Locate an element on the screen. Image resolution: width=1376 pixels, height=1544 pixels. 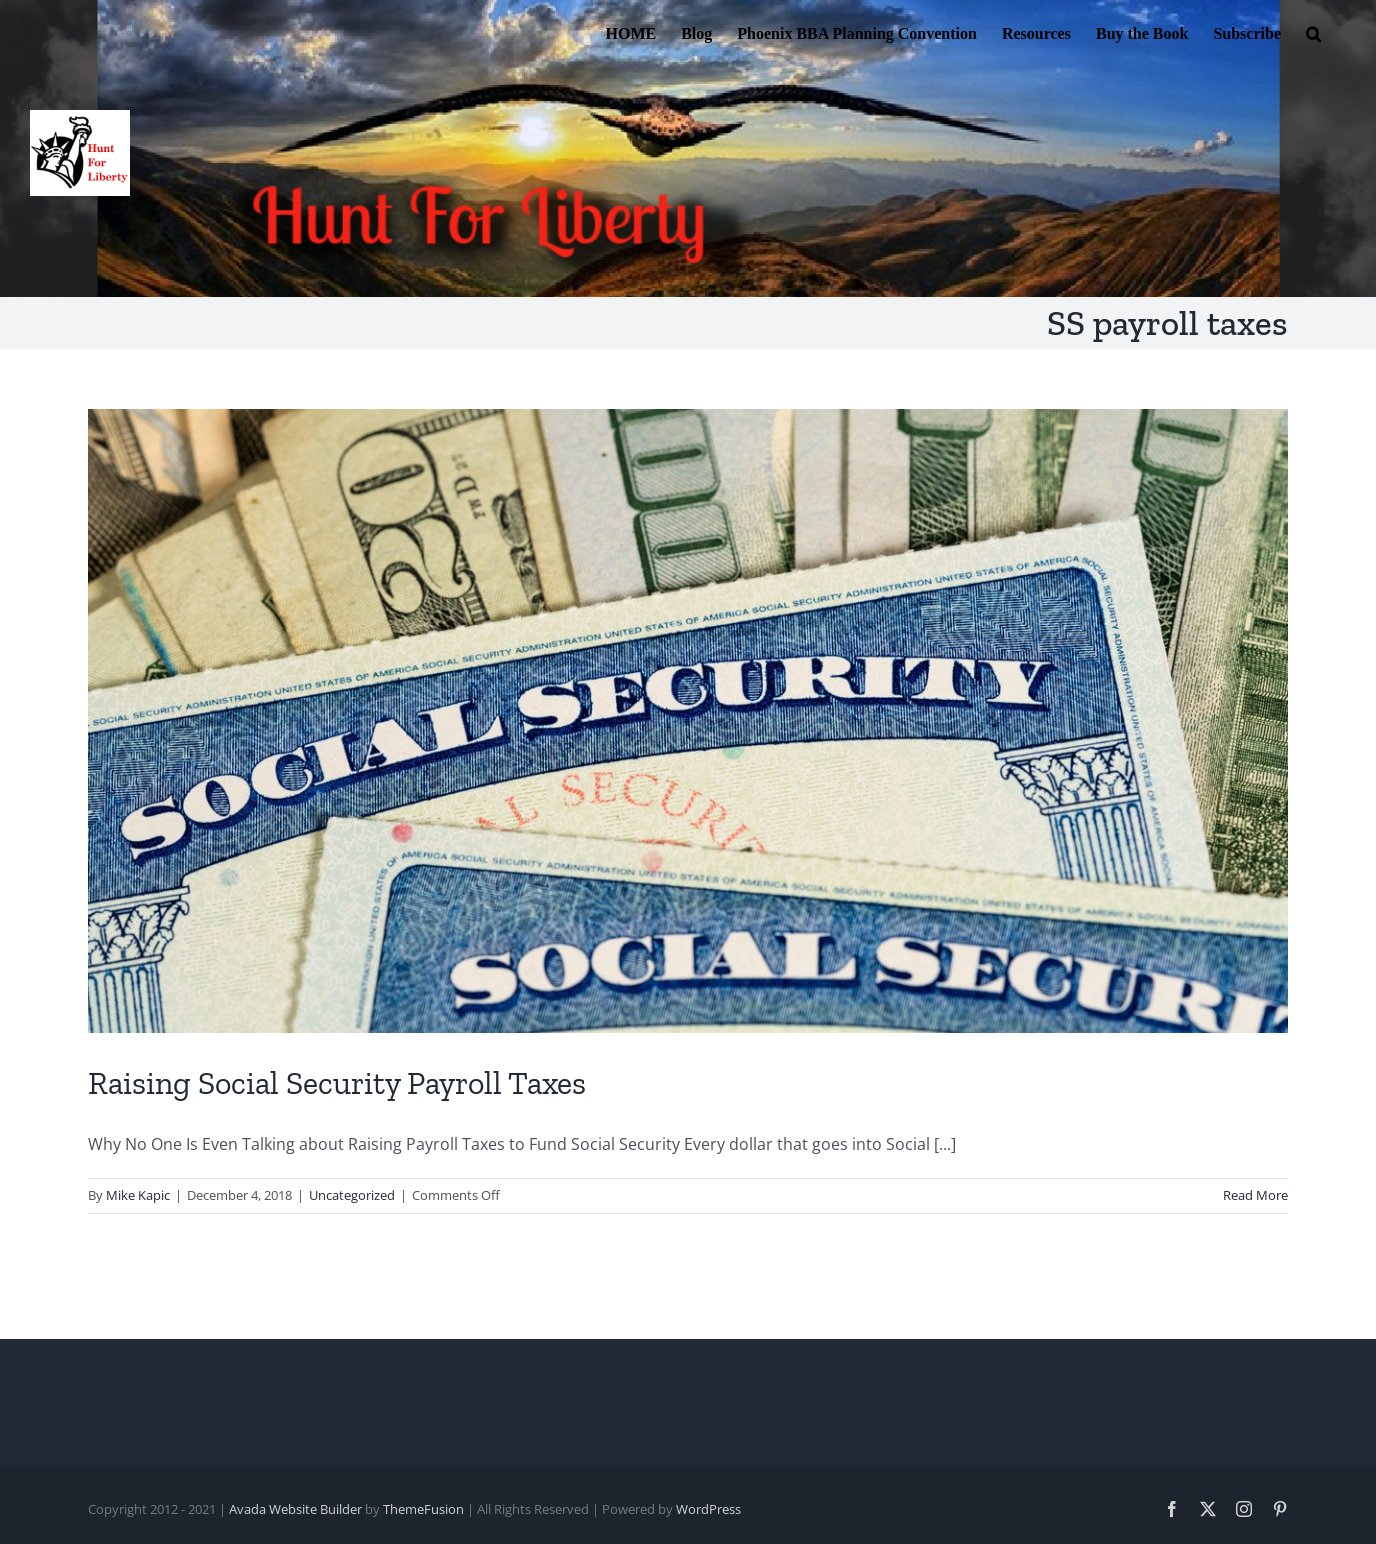
Avada Website Builder is located at coordinates (295, 1509).